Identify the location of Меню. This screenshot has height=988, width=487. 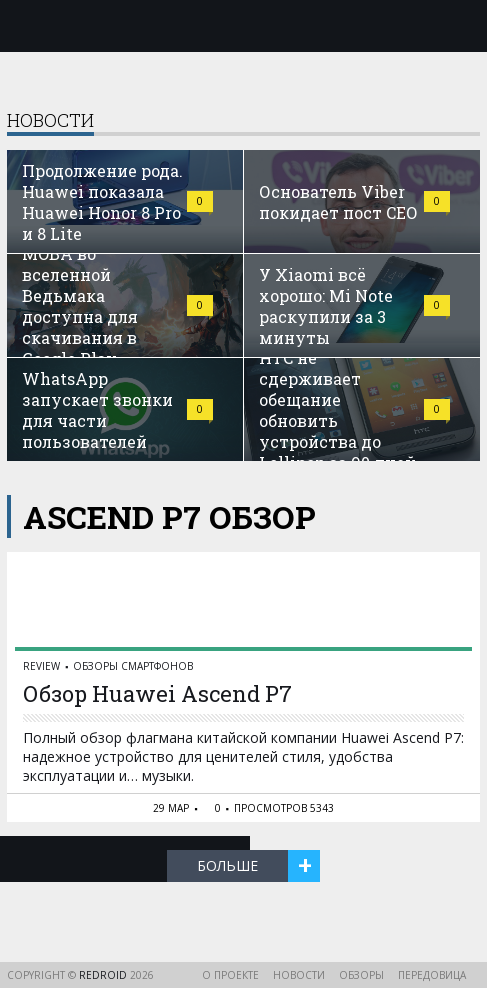
(27, 26).